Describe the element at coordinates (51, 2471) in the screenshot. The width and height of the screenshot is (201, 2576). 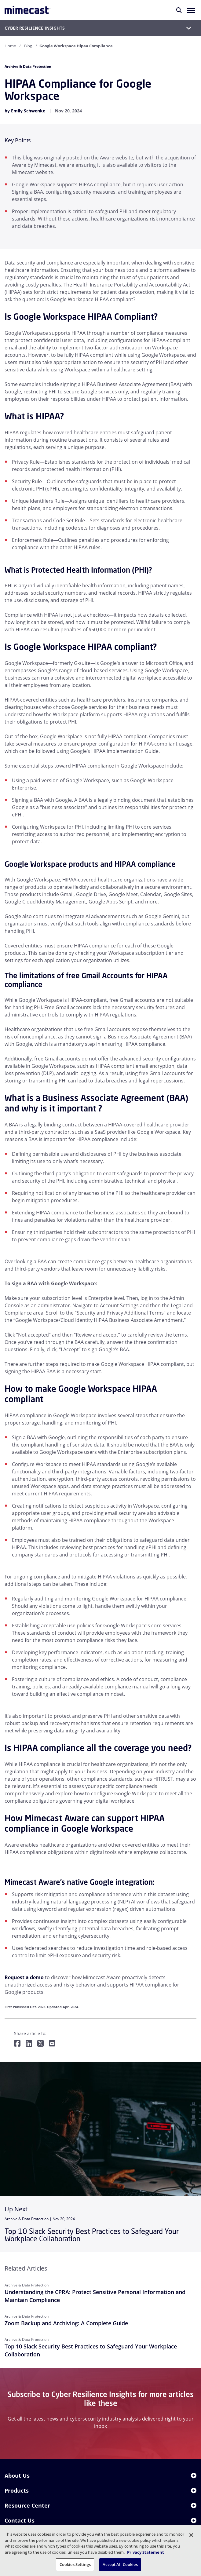
I see `× [Close]` at that location.